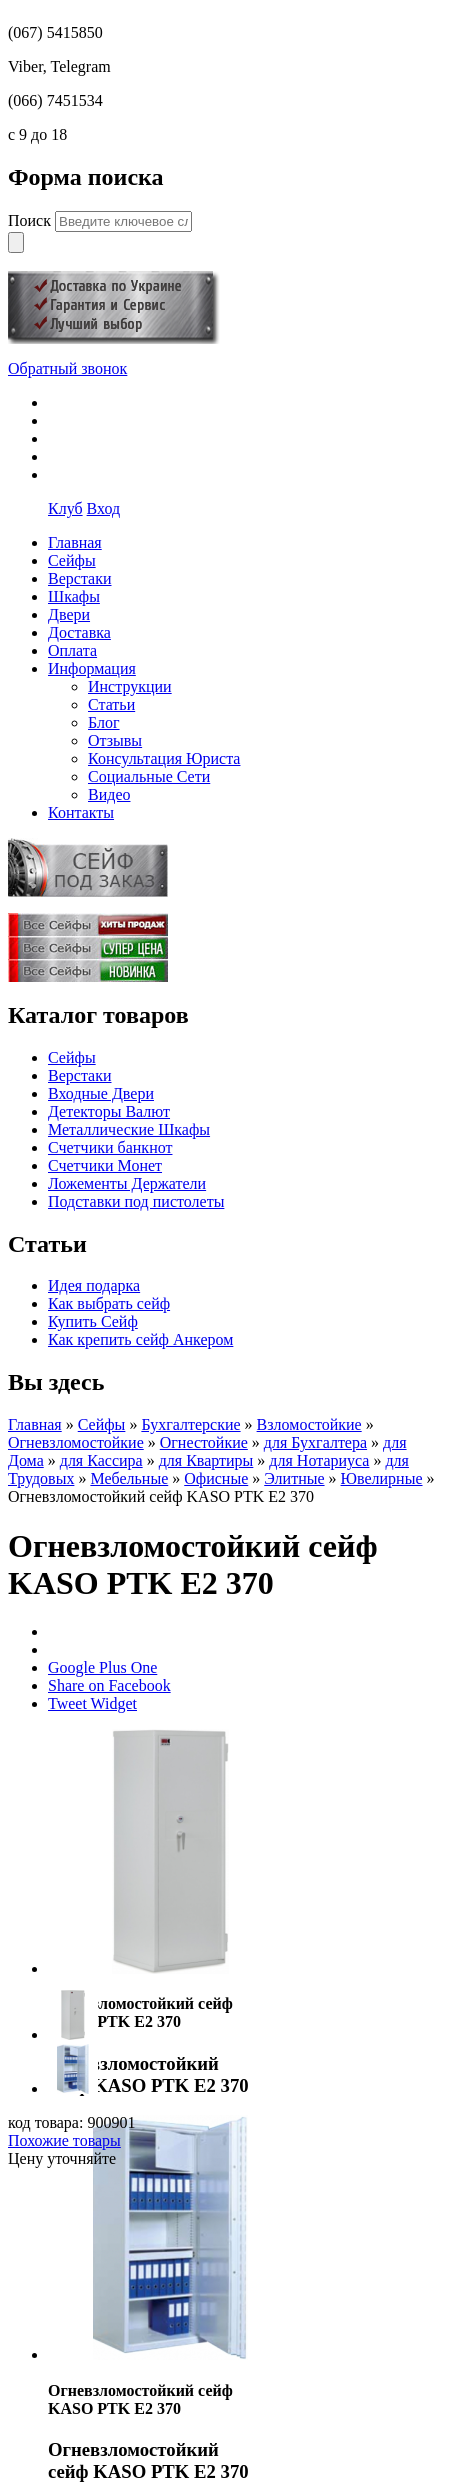  What do you see at coordinates (129, 1478) in the screenshot?
I see `Мебельные` at bounding box center [129, 1478].